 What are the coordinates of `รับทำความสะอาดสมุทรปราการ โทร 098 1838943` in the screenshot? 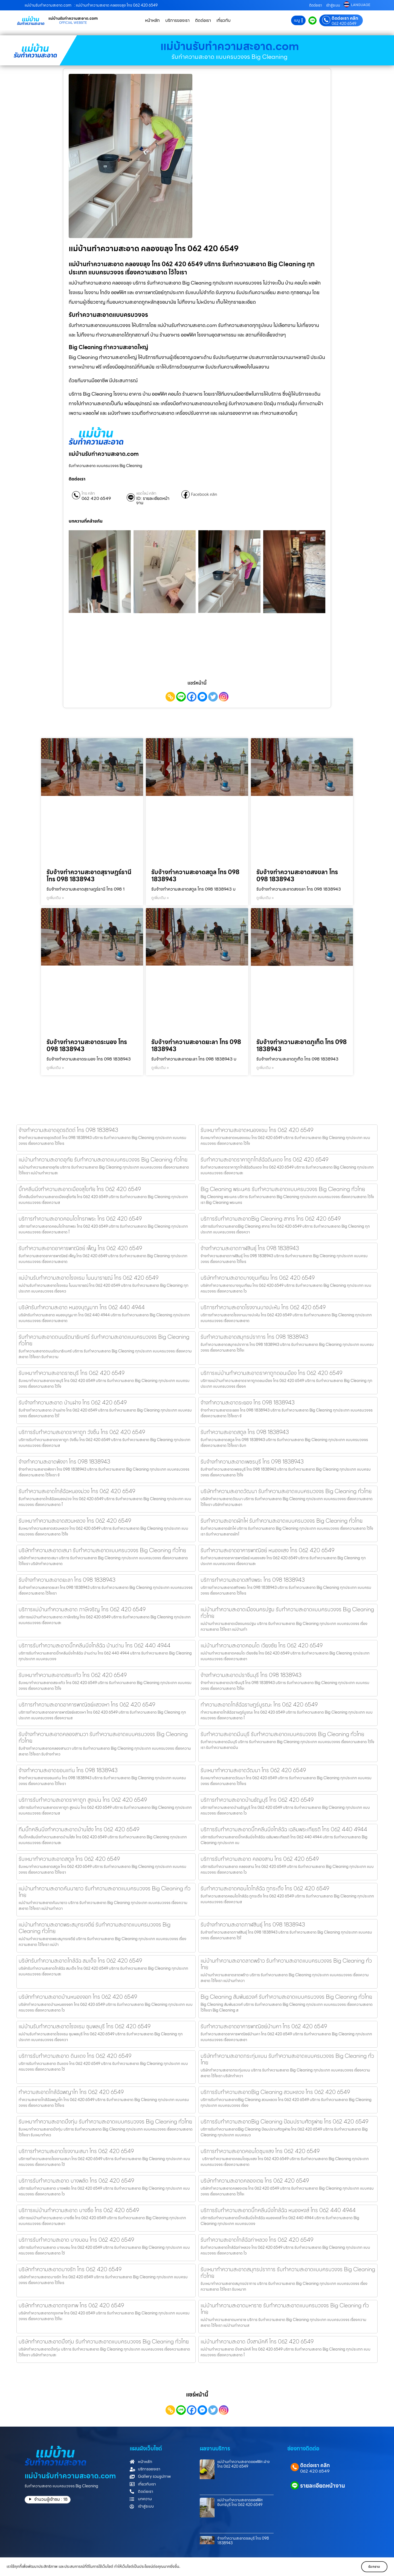 It's located at (254, 1336).